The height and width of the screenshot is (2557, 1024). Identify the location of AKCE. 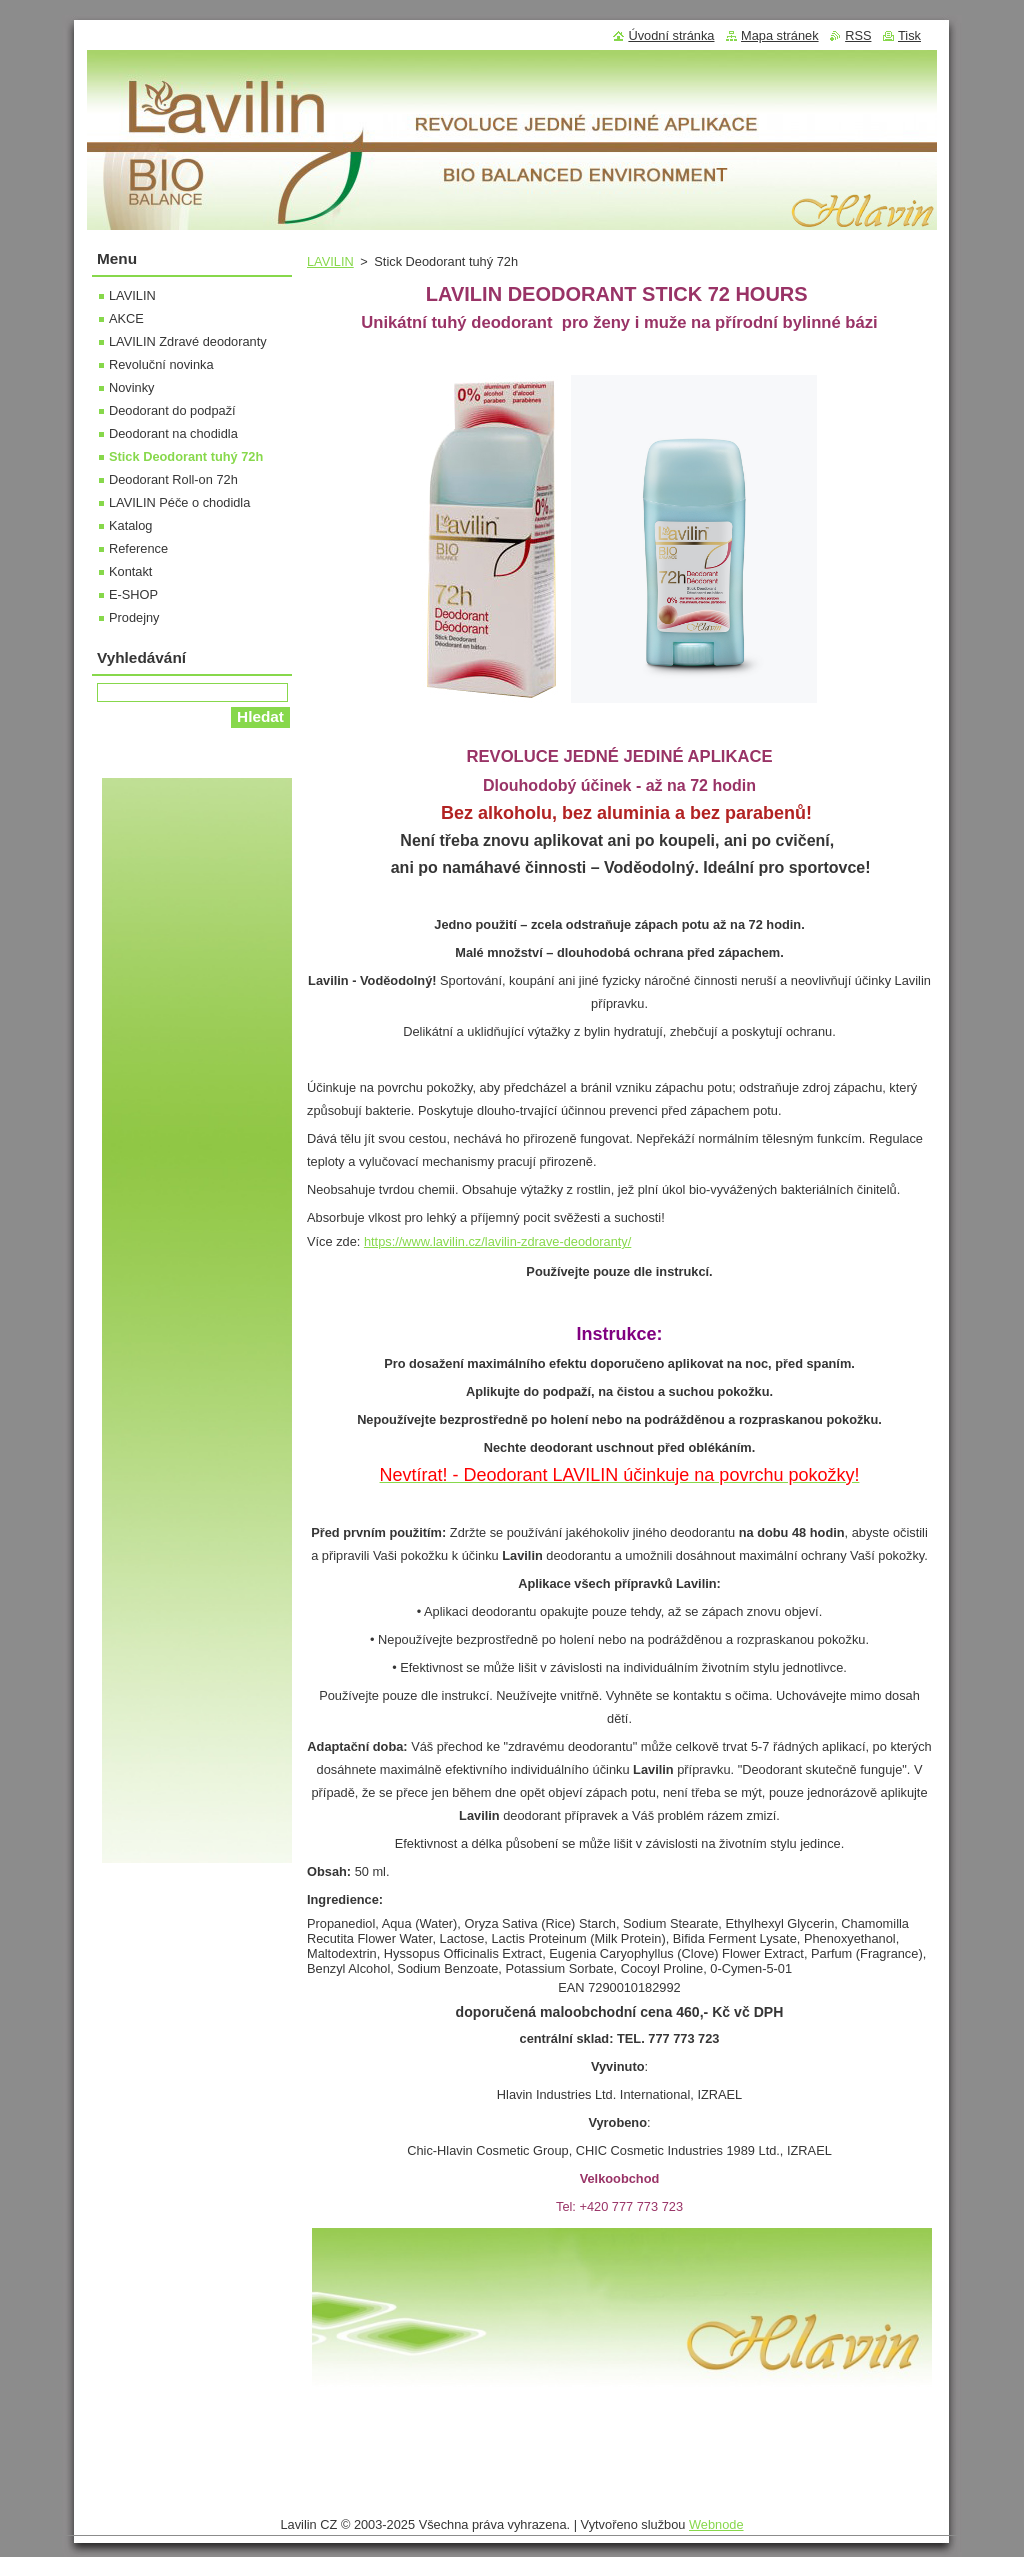
(126, 318).